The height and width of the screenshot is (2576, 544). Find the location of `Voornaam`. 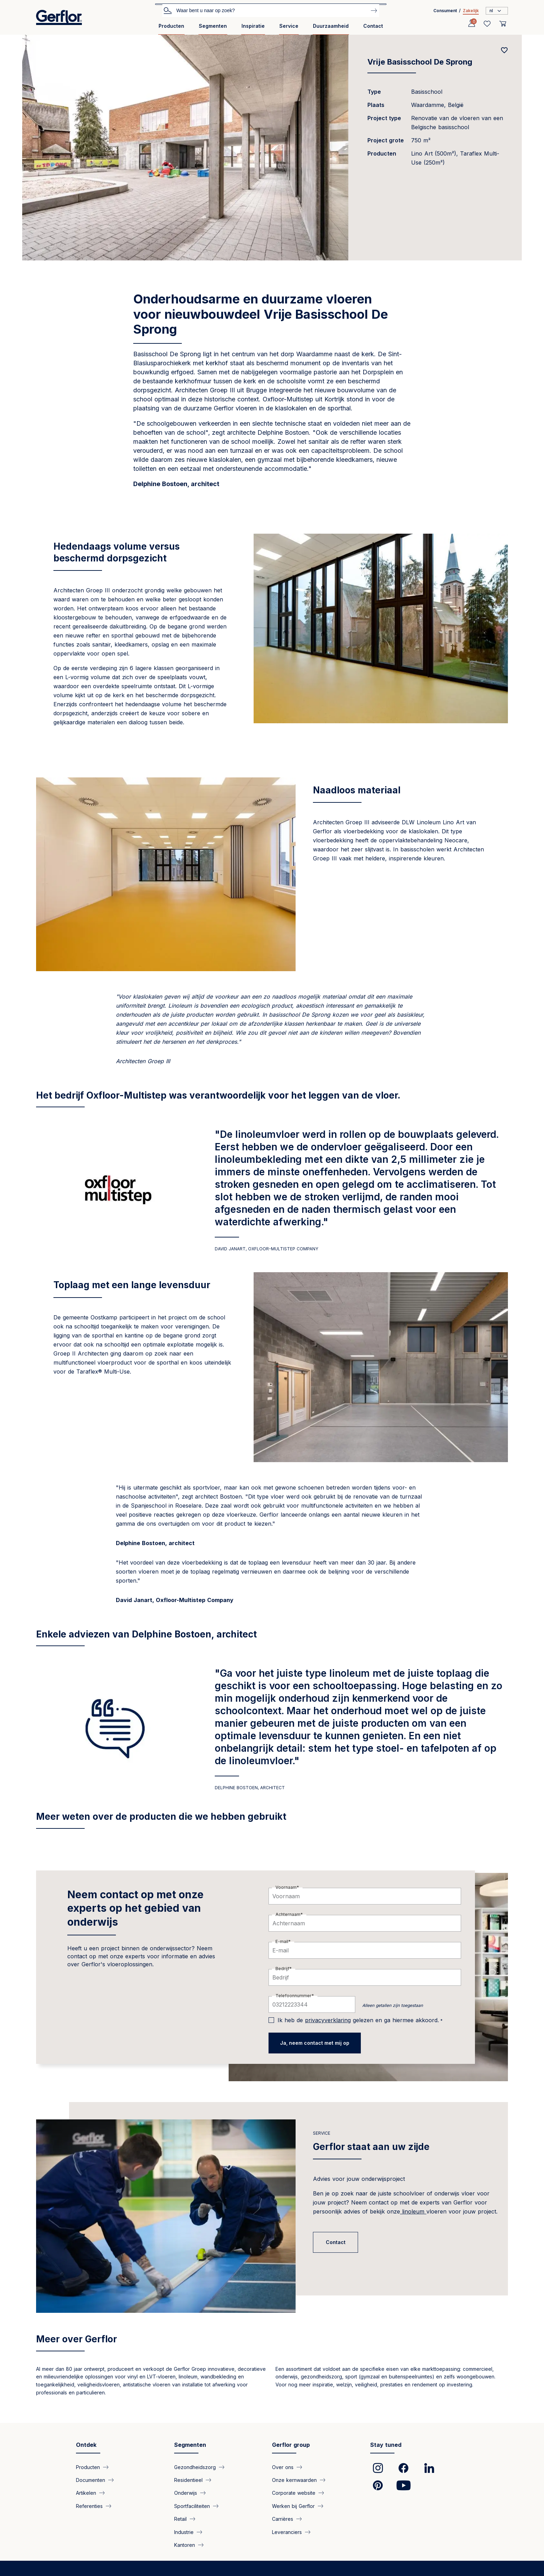

Voornaam is located at coordinates (286, 1887).